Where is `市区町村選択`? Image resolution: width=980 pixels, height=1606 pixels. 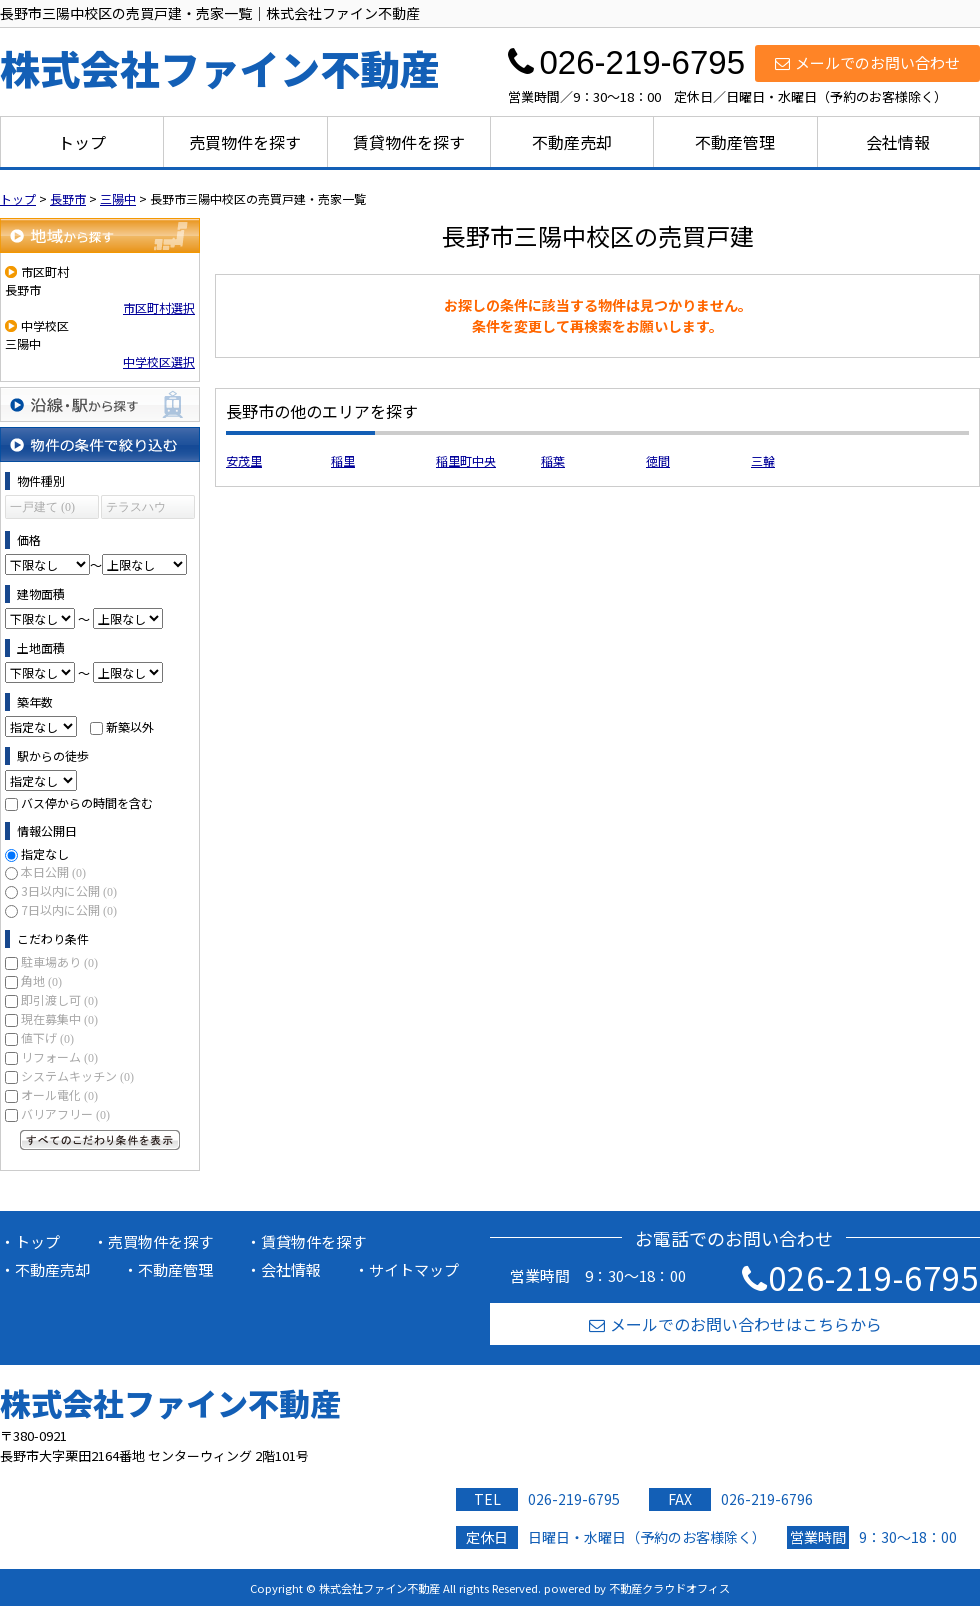 市区町村選択 is located at coordinates (159, 307).